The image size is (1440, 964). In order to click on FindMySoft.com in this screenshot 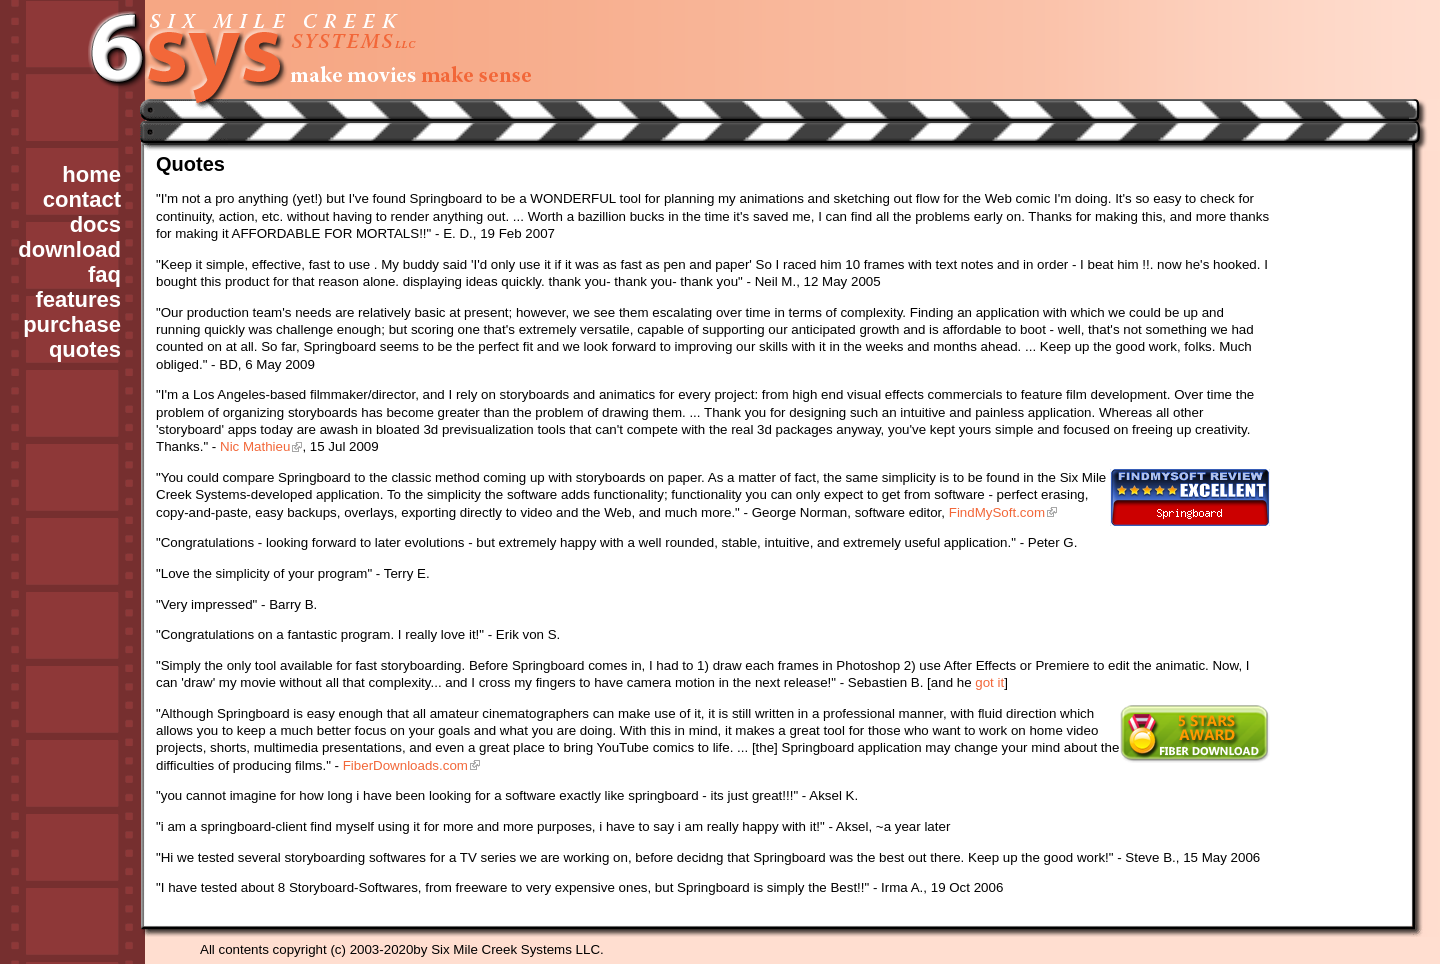, I will do `click(997, 512)`.